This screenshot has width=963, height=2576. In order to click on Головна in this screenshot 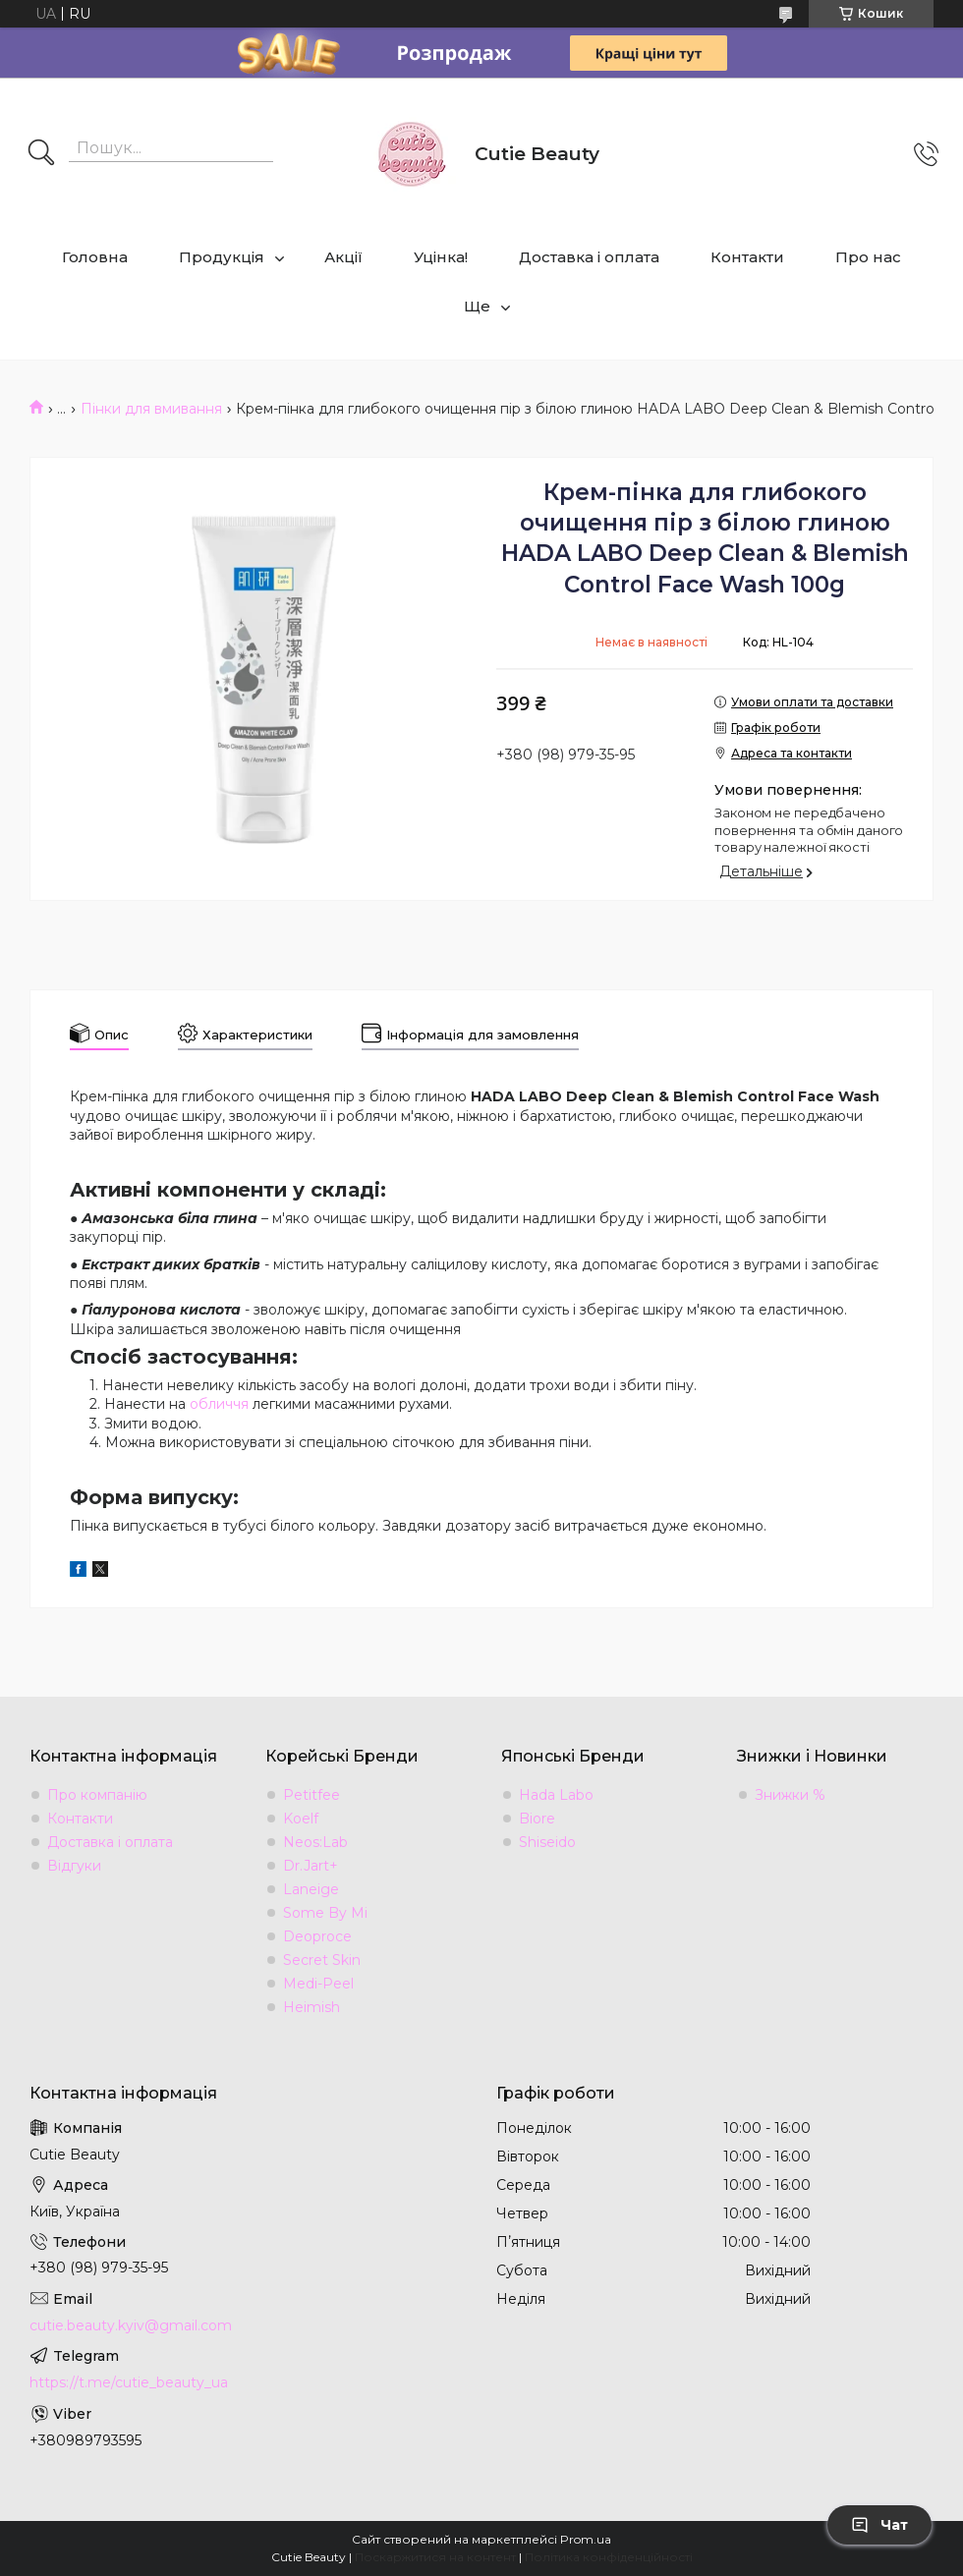, I will do `click(95, 257)`.